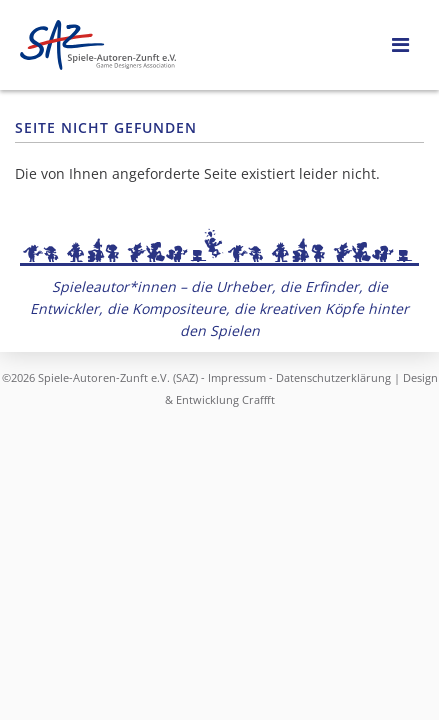 The height and width of the screenshot is (720, 439). What do you see at coordinates (237, 377) in the screenshot?
I see `Impressum` at bounding box center [237, 377].